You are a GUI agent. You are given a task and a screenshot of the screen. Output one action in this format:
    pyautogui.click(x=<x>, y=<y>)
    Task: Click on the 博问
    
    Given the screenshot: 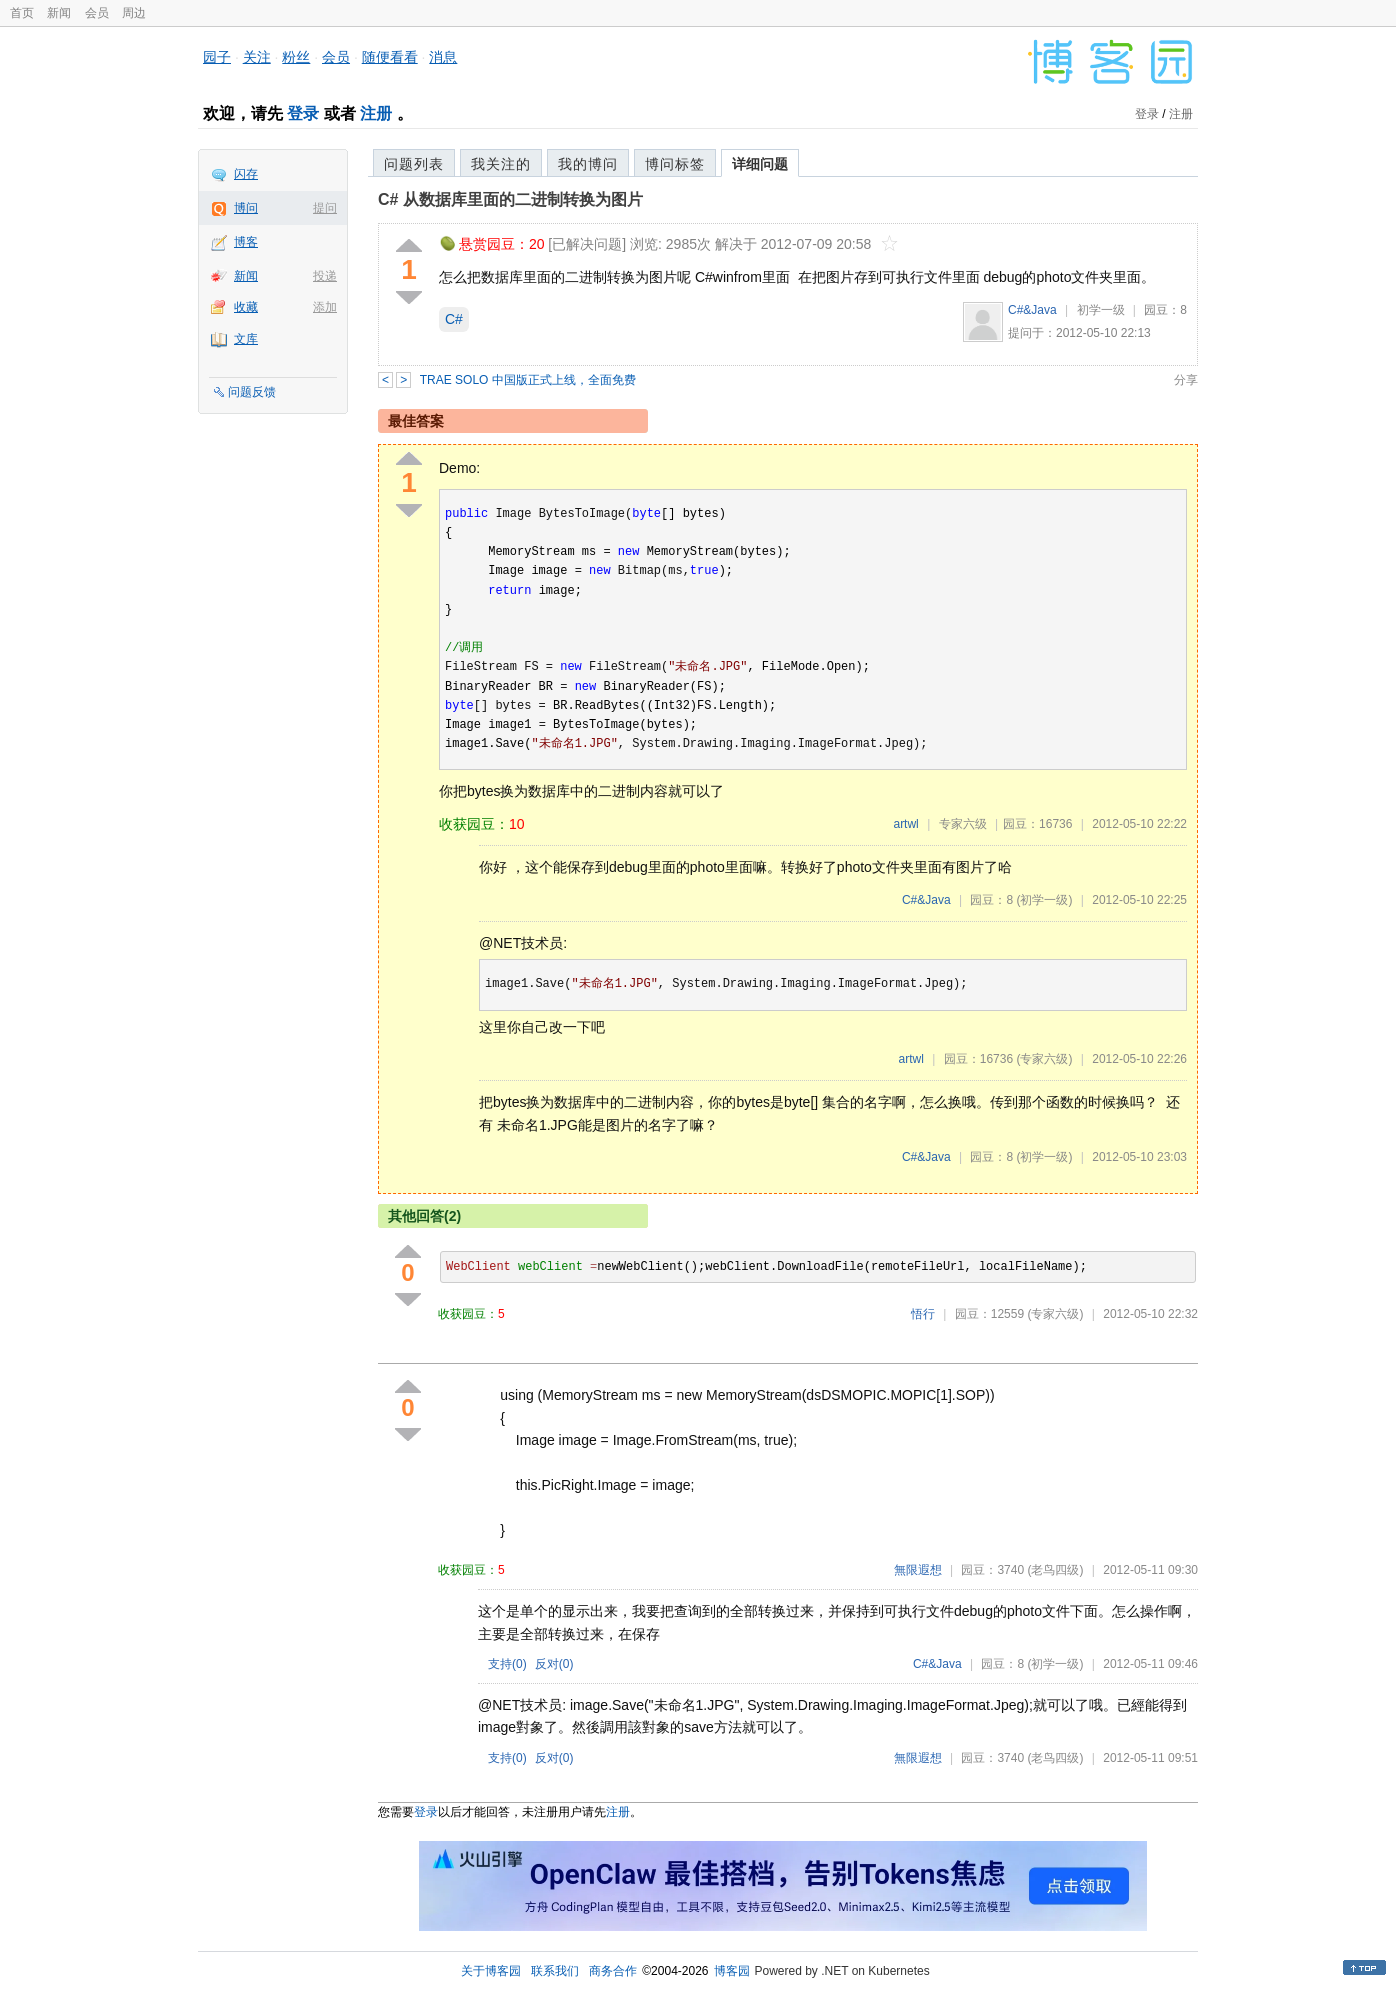 What is the action you would take?
    pyautogui.click(x=246, y=208)
    